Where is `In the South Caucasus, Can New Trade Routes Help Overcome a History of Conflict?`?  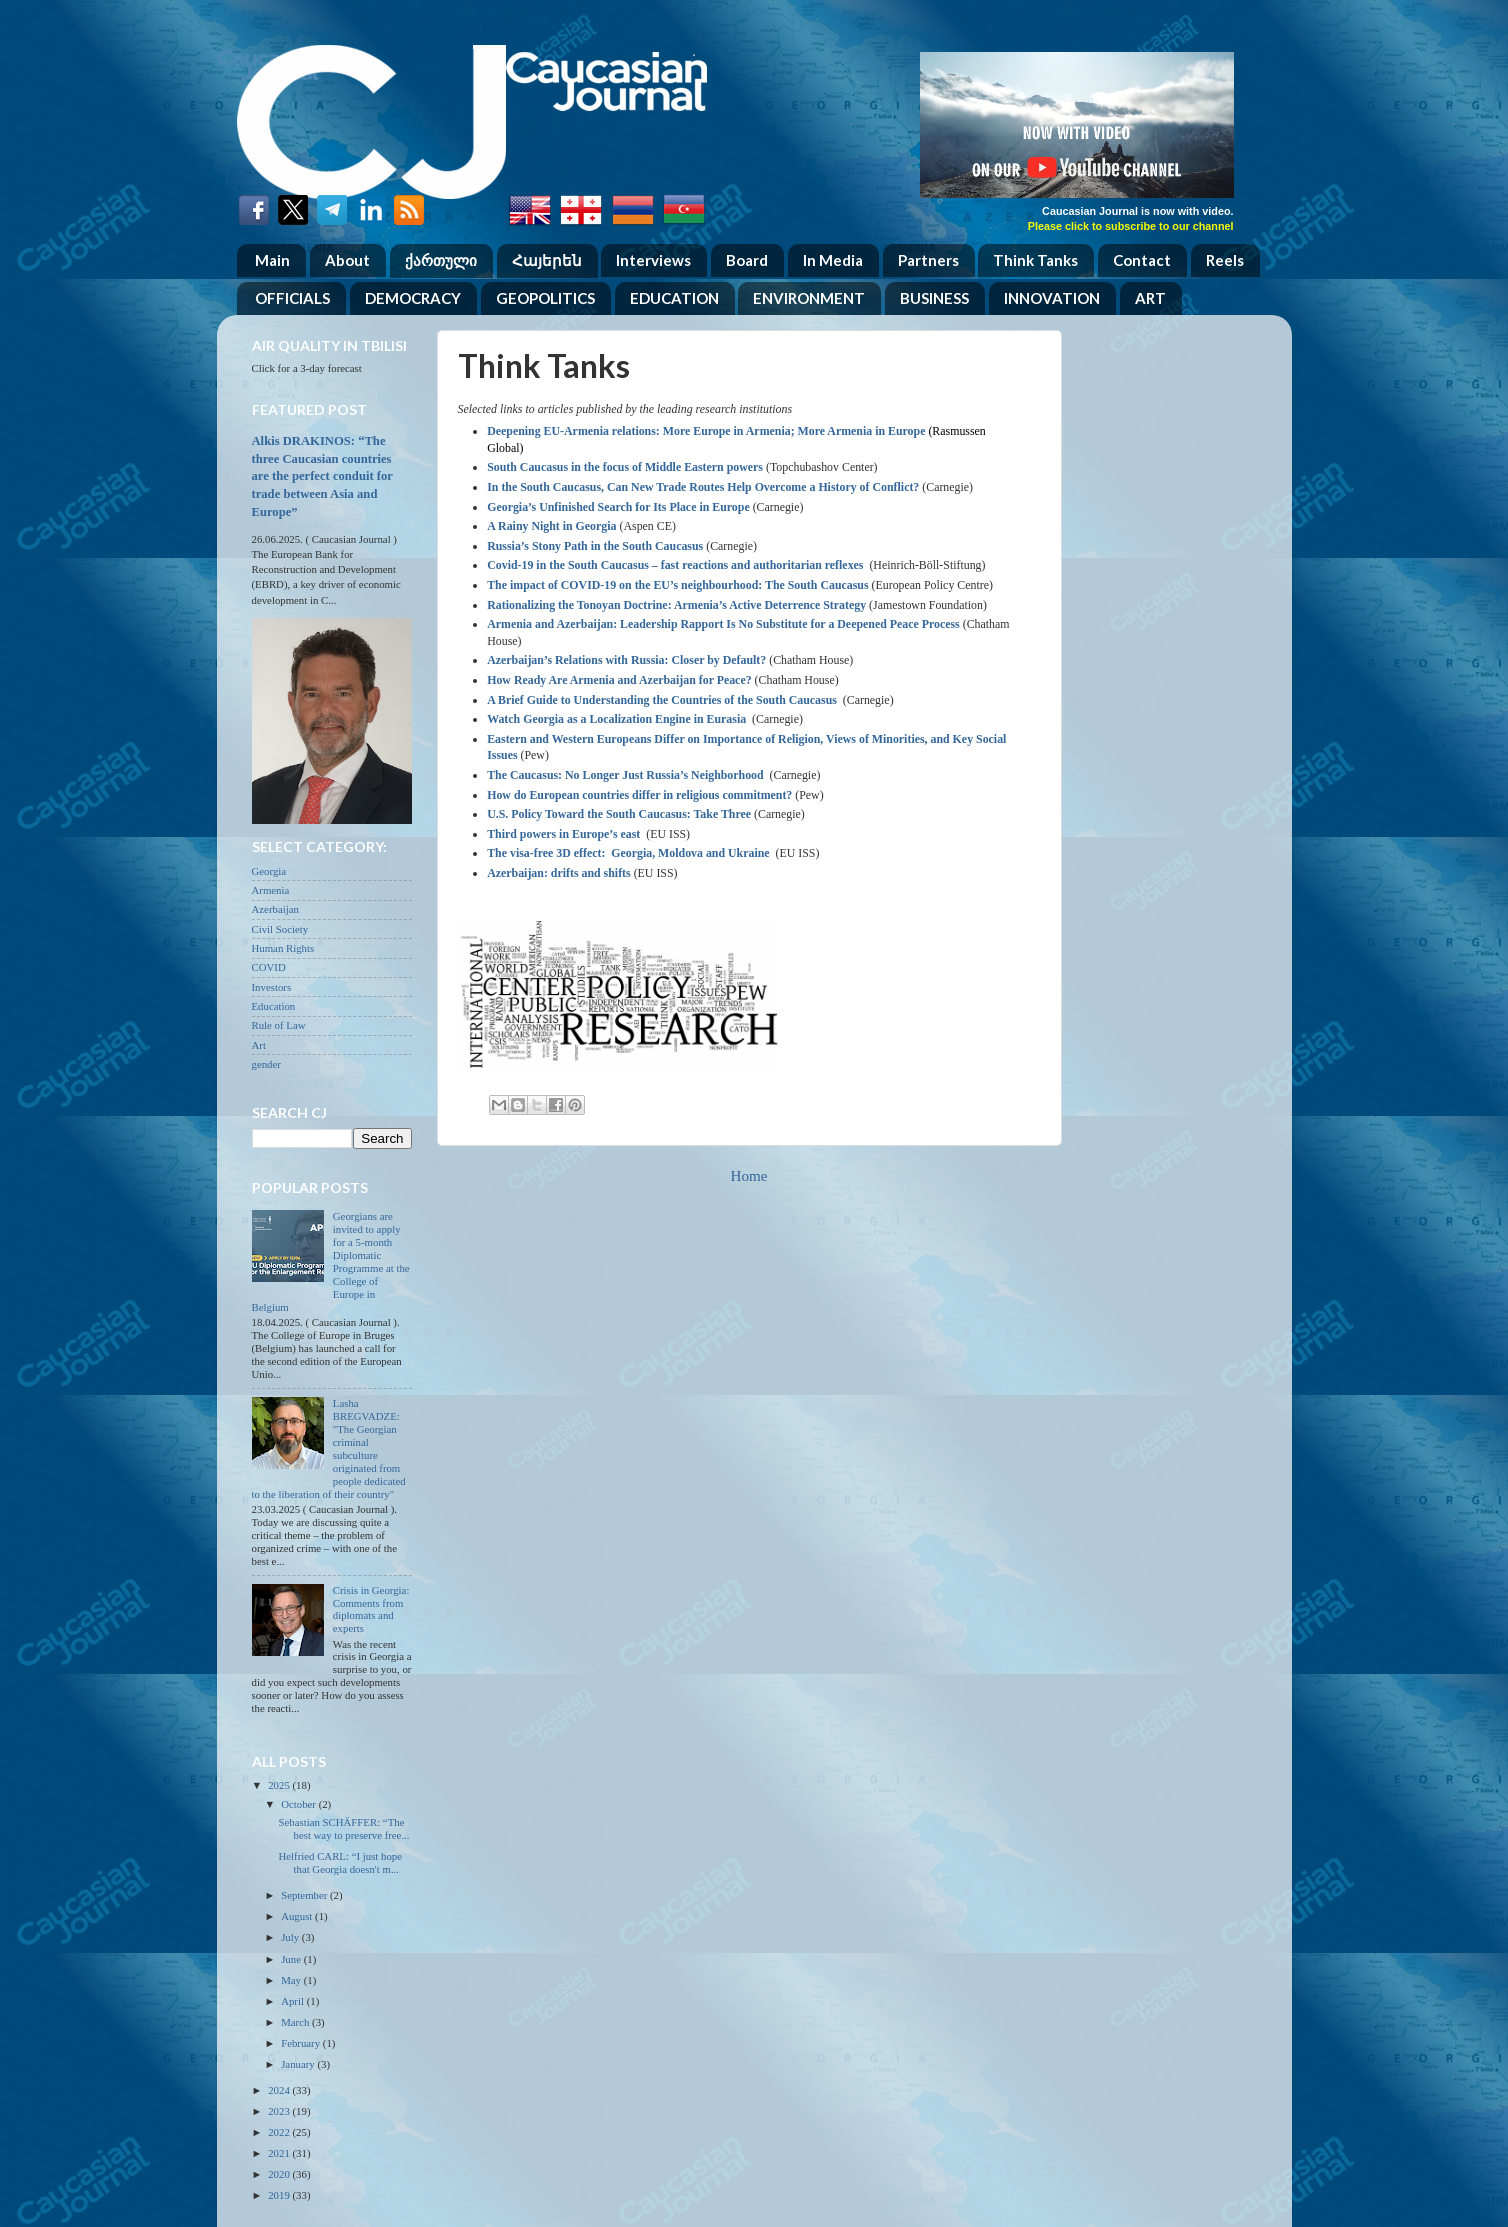 In the South Caucasus, Can New Trade Routes Help Overcome a History of Conflict? is located at coordinates (703, 487).